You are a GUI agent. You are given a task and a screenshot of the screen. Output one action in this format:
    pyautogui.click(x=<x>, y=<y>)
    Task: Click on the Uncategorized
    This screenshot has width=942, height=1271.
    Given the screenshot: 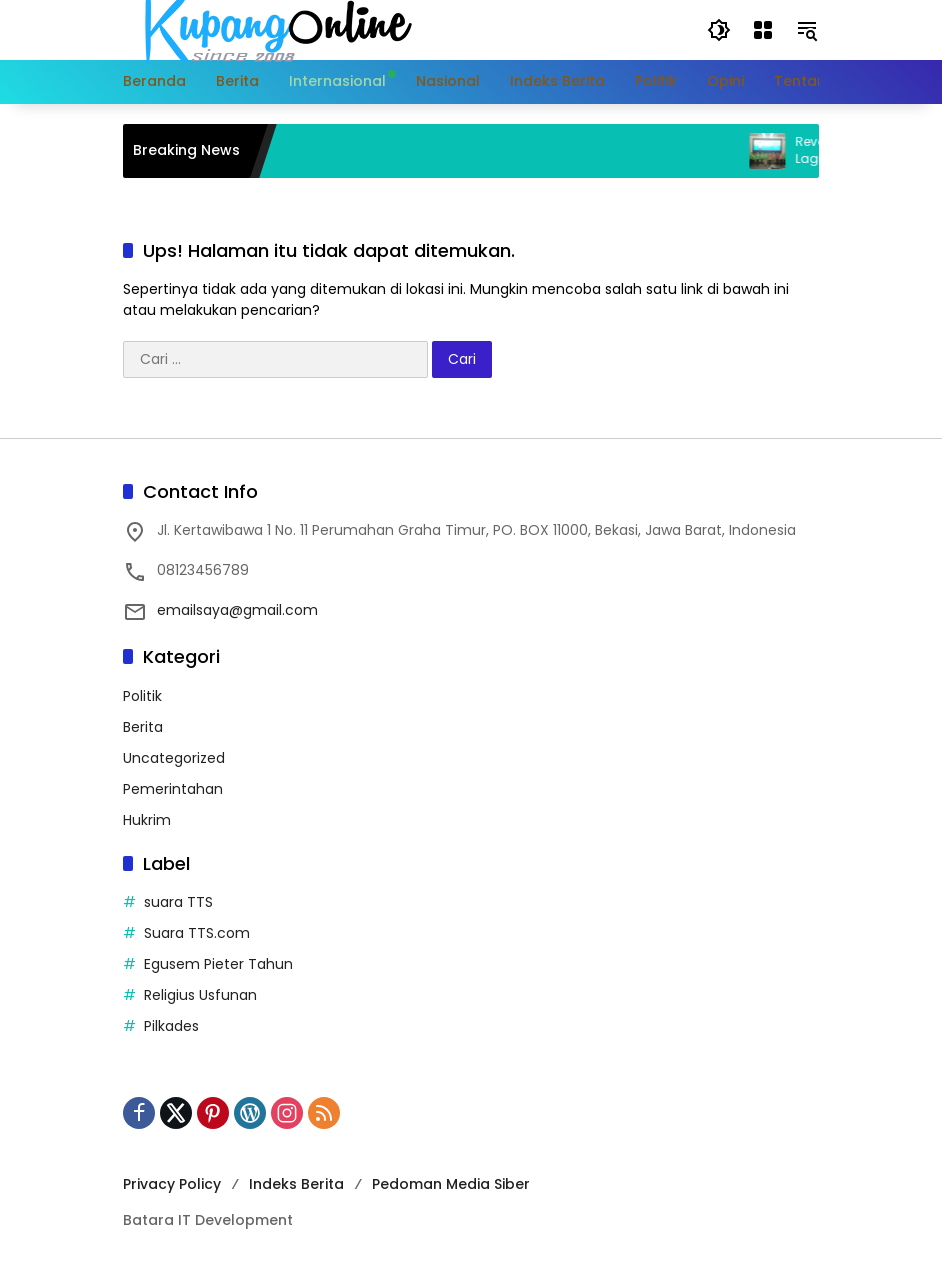 What is the action you would take?
    pyautogui.click(x=174, y=758)
    